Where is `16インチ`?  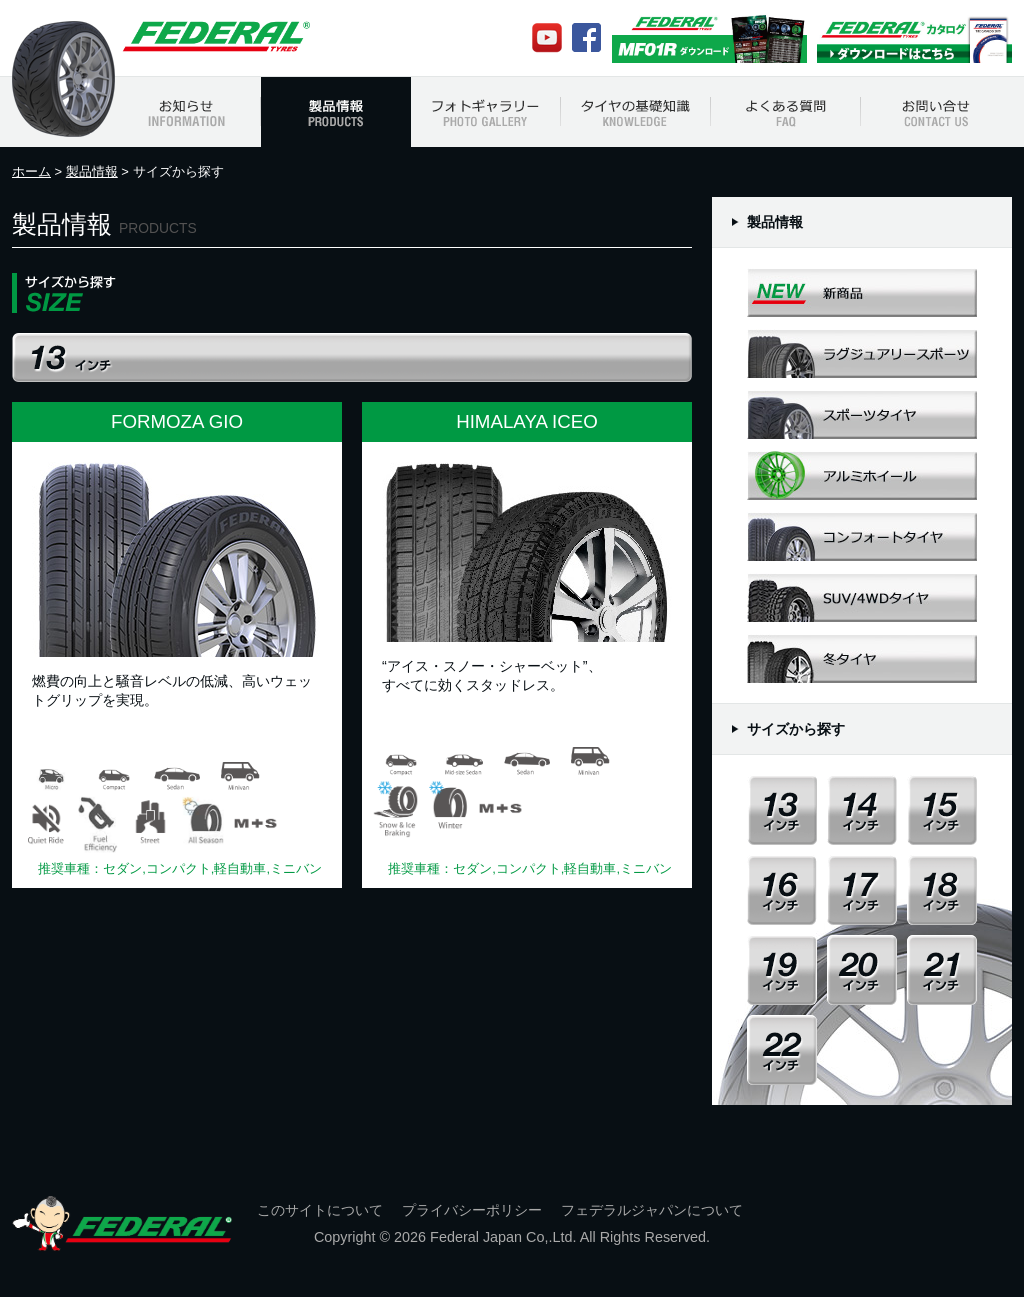 16インチ is located at coordinates (782, 890).